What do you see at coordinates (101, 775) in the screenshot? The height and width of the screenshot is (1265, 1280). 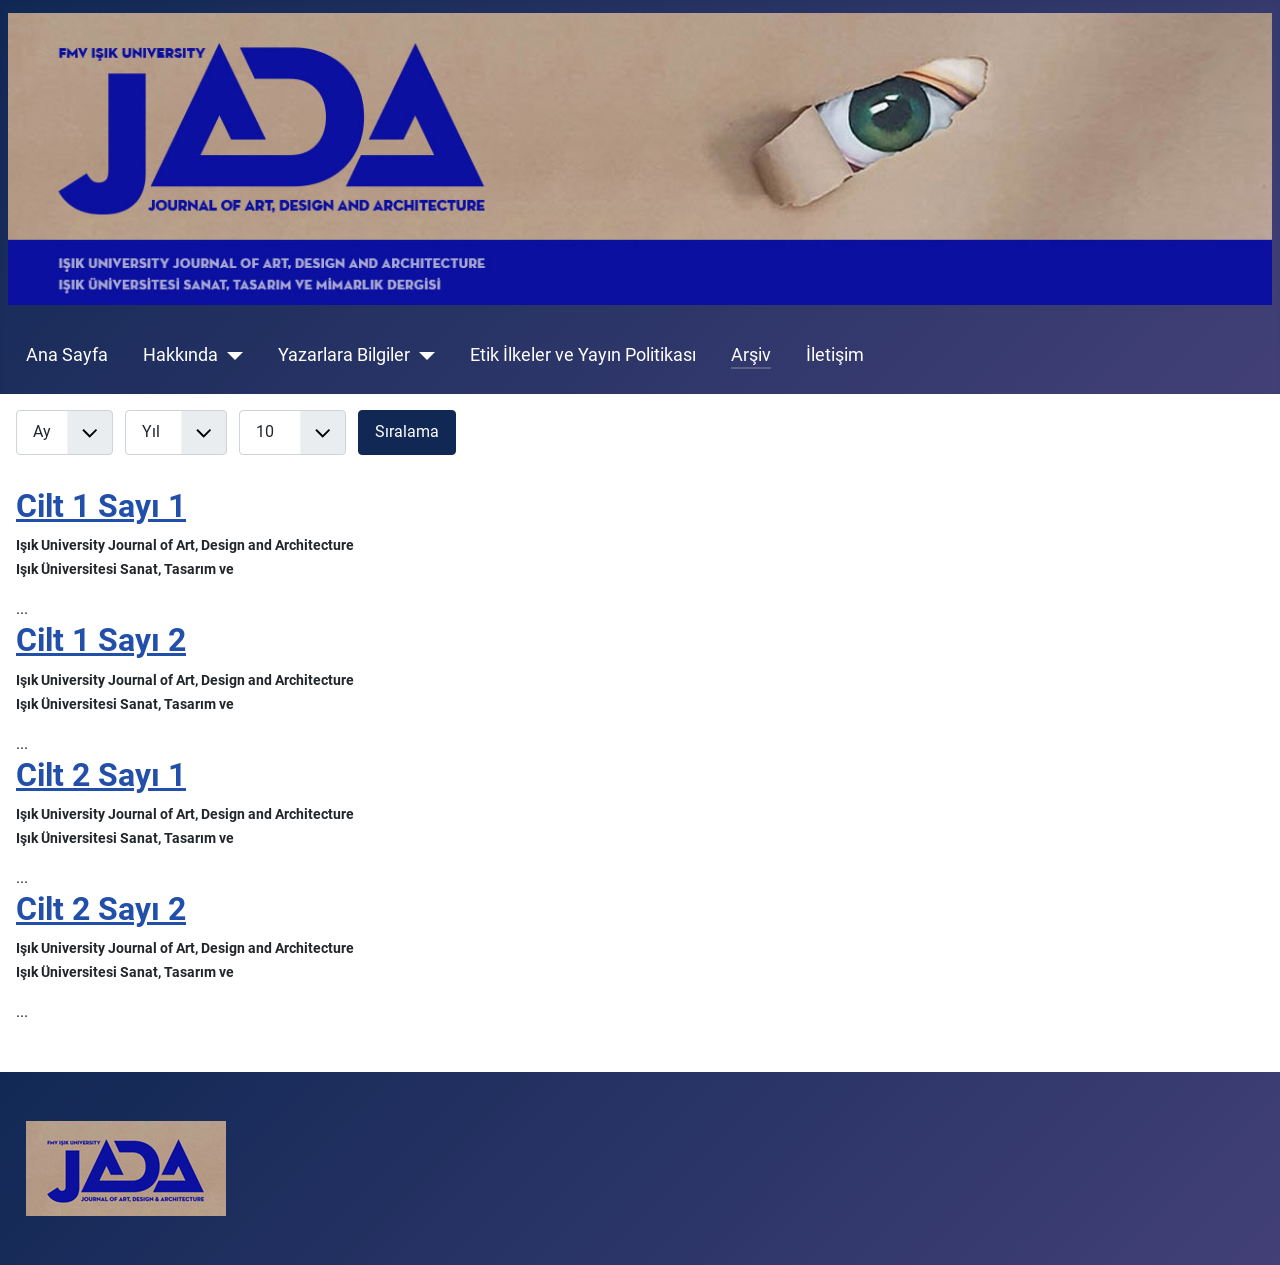 I see `Cilt 2 Sayı 1` at bounding box center [101, 775].